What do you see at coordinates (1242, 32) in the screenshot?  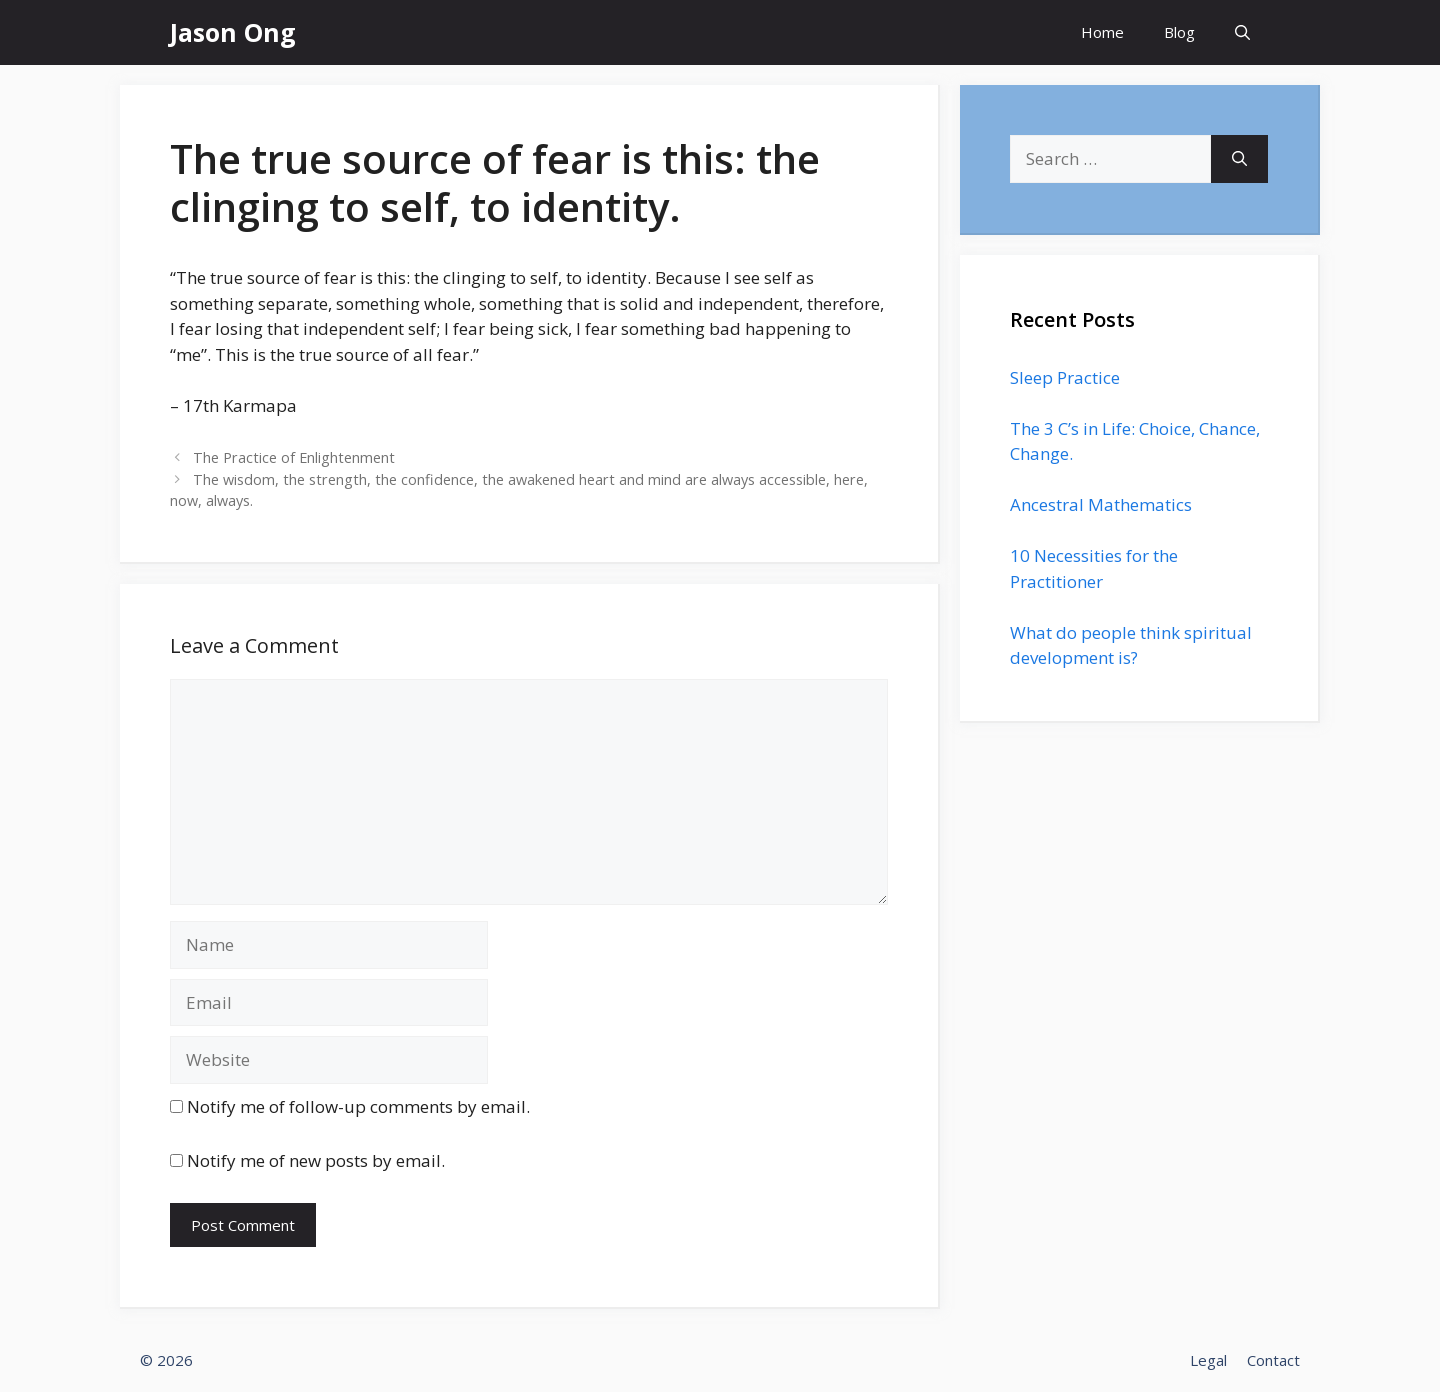 I see `[Open Search Bar]` at bounding box center [1242, 32].